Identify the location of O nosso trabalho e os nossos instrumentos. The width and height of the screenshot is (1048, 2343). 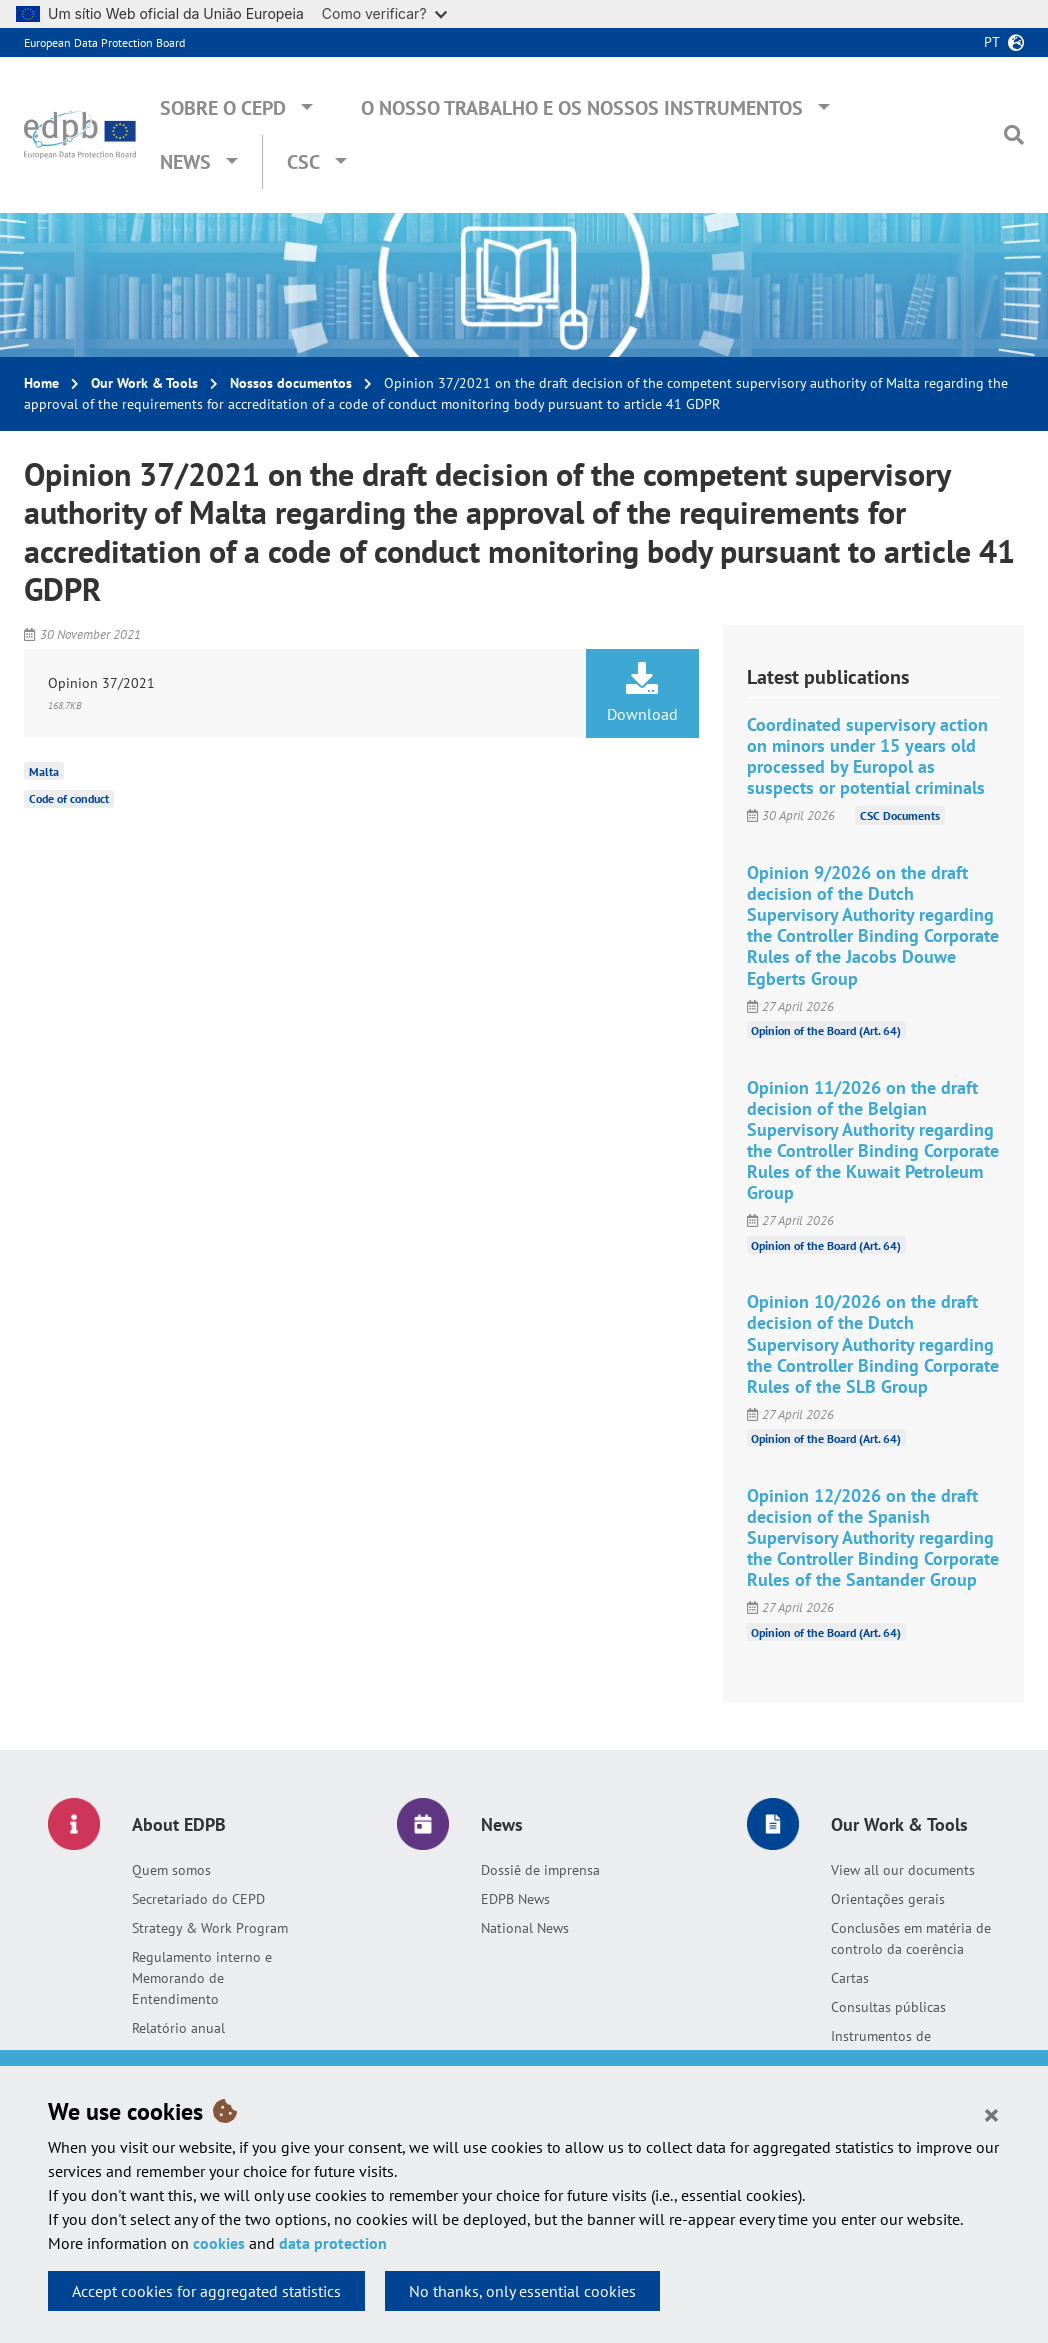
(582, 108).